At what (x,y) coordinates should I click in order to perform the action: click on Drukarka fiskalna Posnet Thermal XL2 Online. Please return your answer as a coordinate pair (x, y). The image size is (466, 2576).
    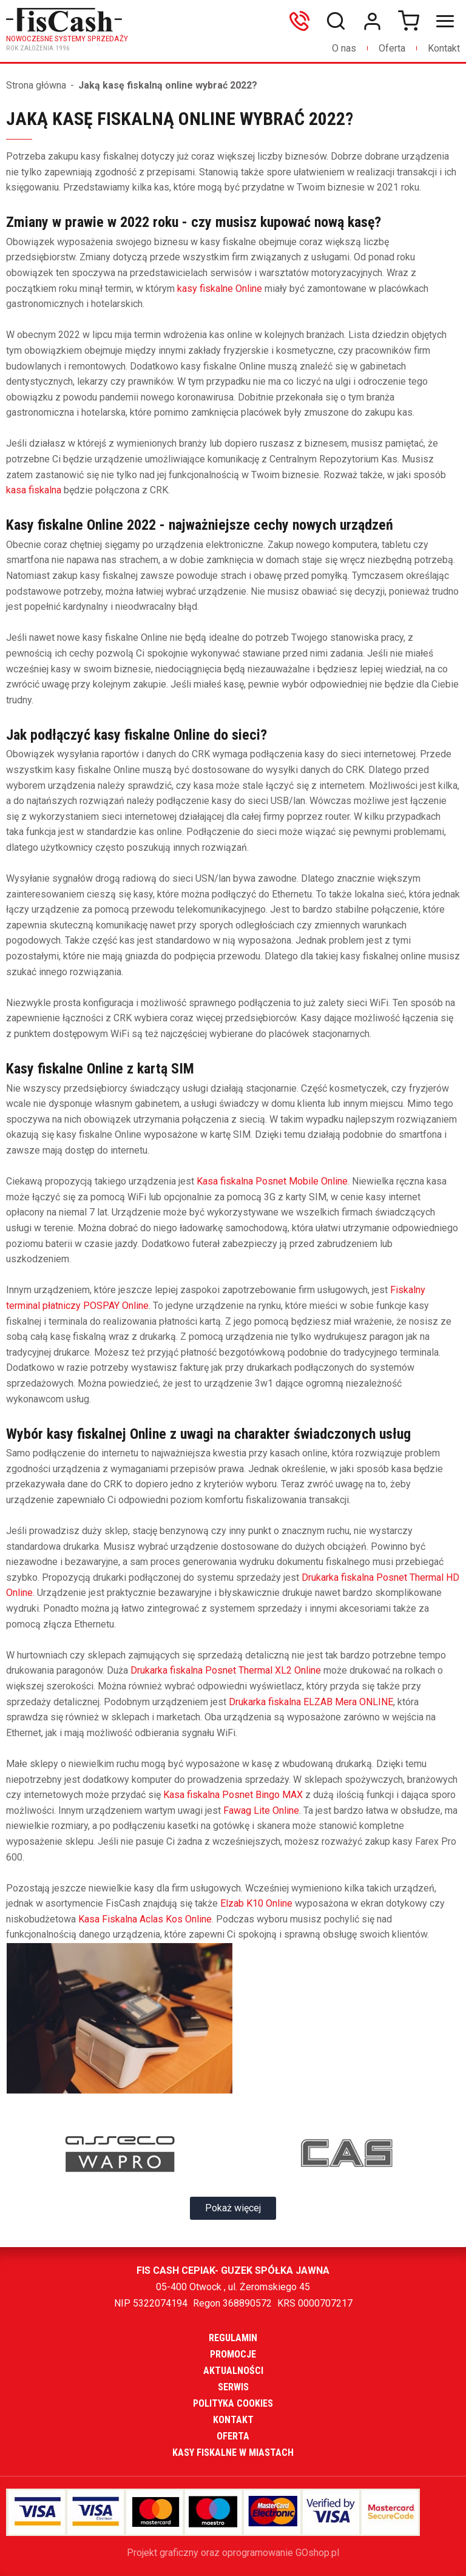
    Looking at the image, I should click on (225, 1670).